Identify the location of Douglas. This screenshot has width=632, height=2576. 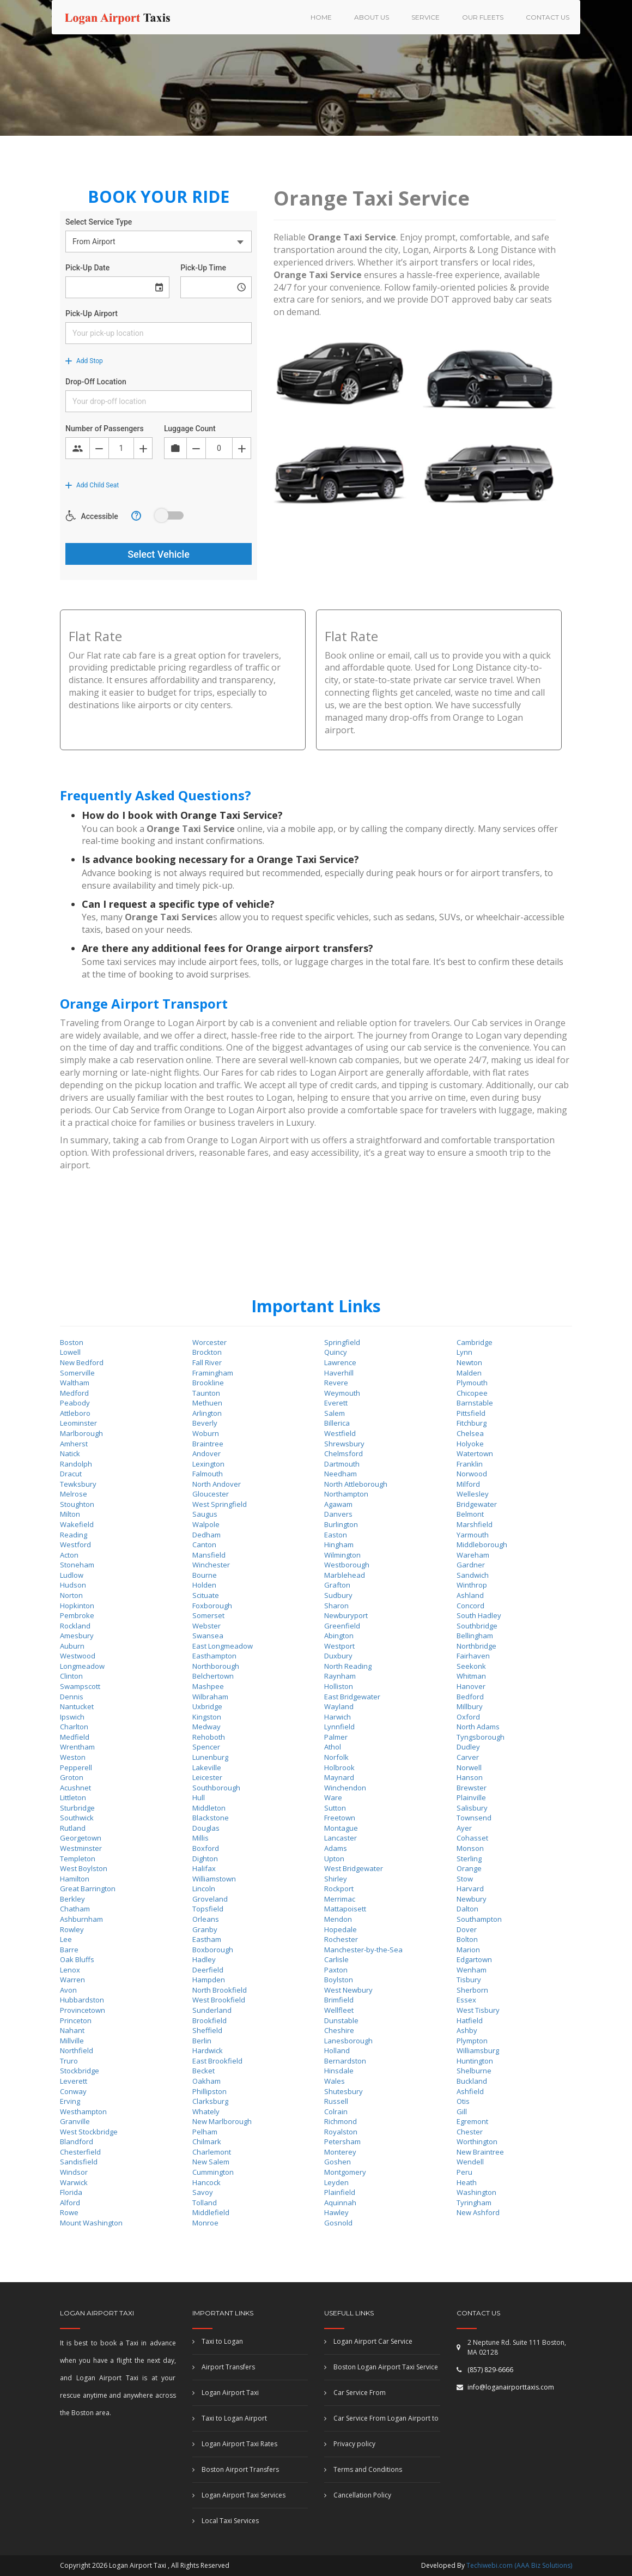
(206, 1828).